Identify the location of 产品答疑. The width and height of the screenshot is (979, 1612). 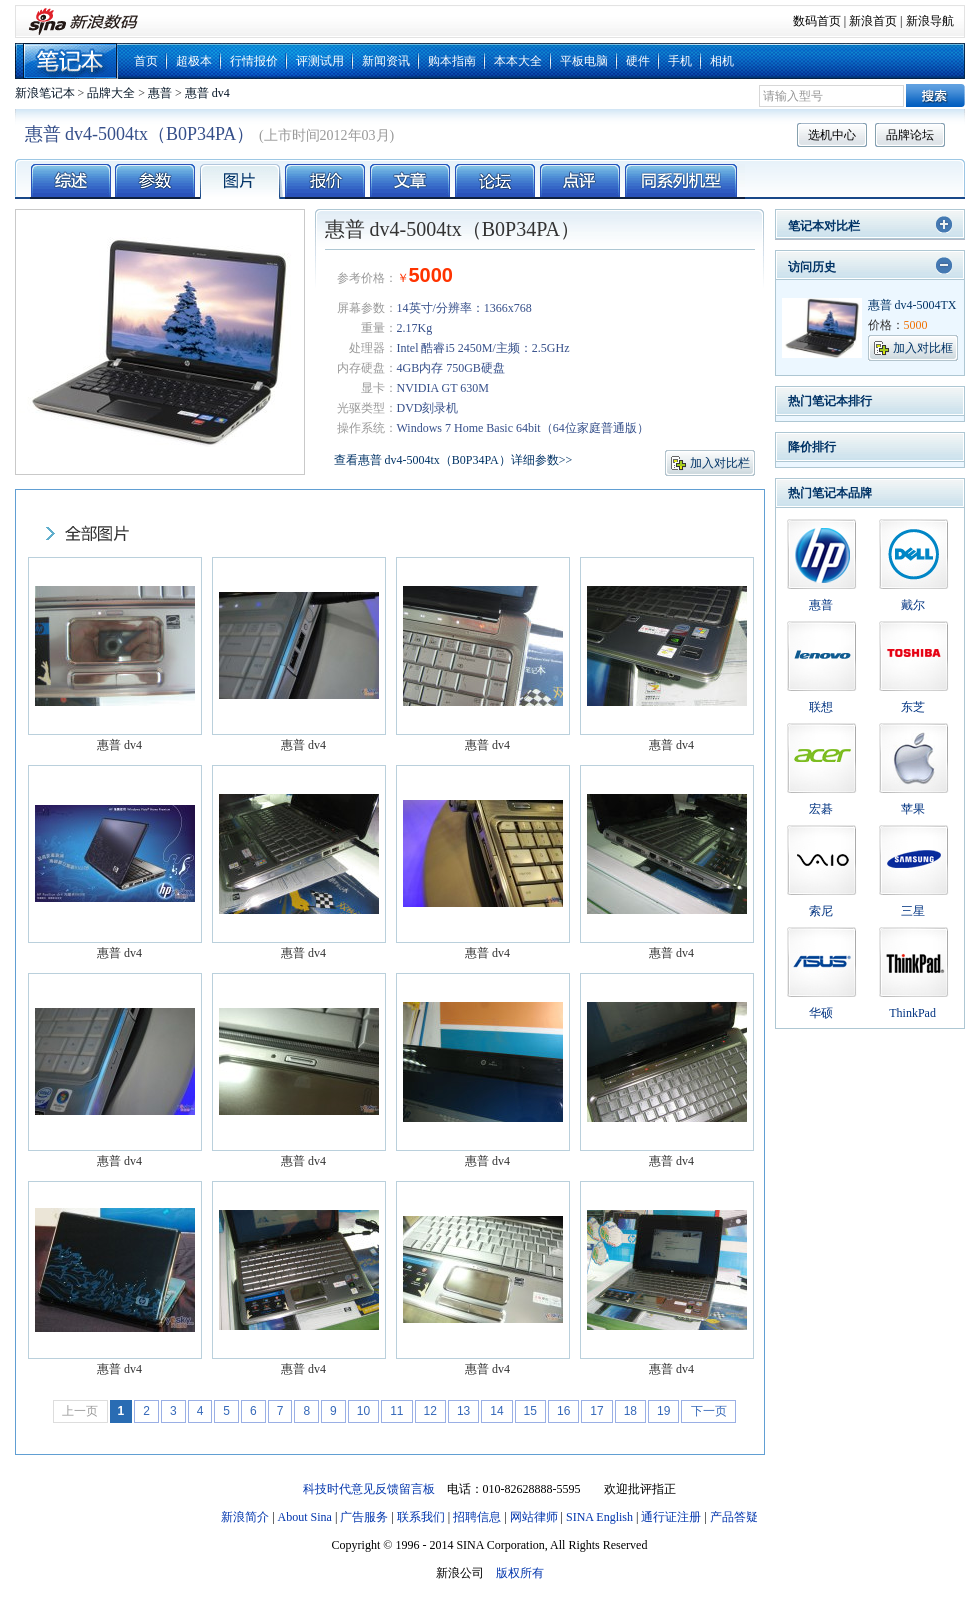
(734, 1517).